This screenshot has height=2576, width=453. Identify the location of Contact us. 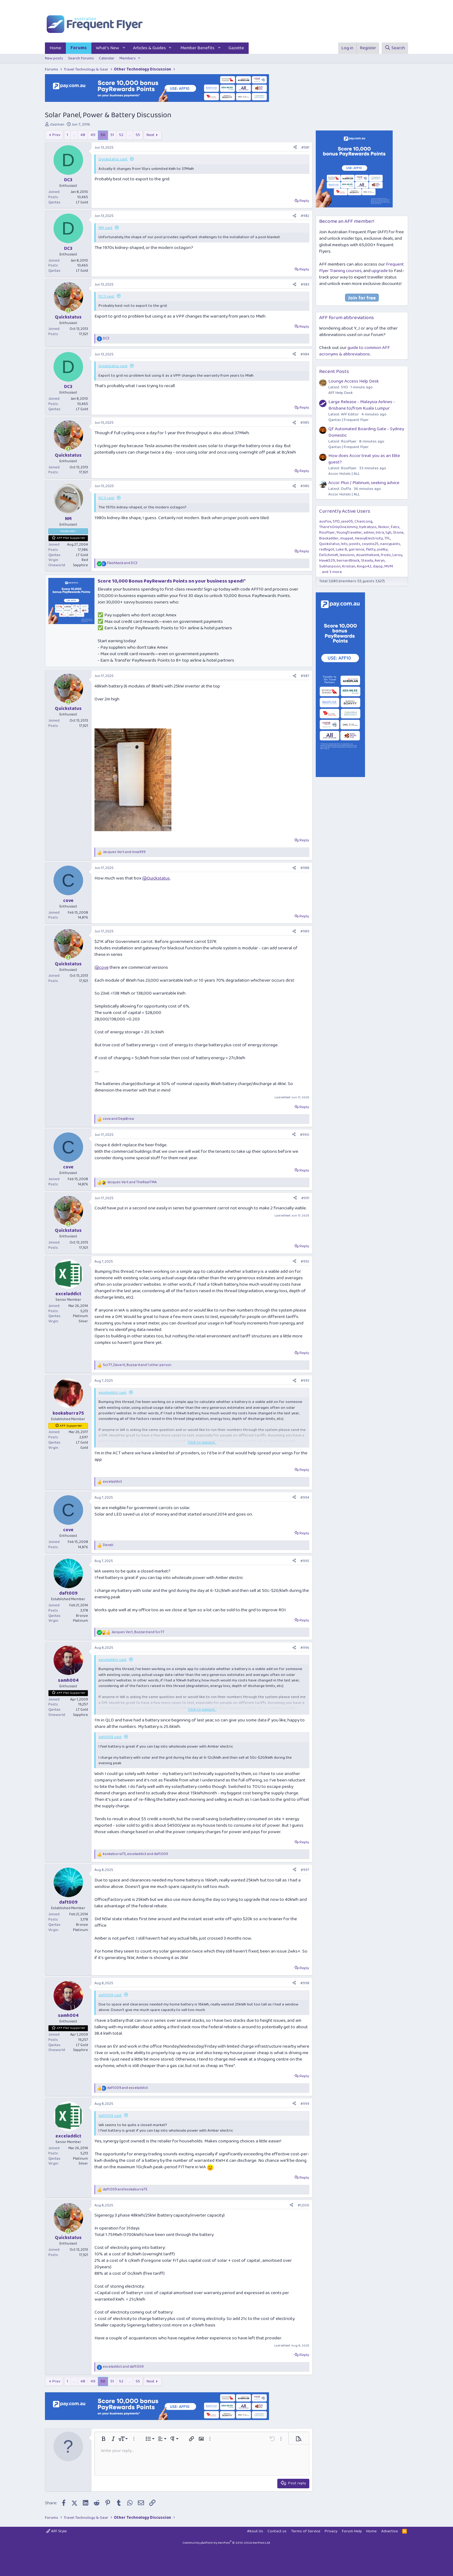
(277, 2531).